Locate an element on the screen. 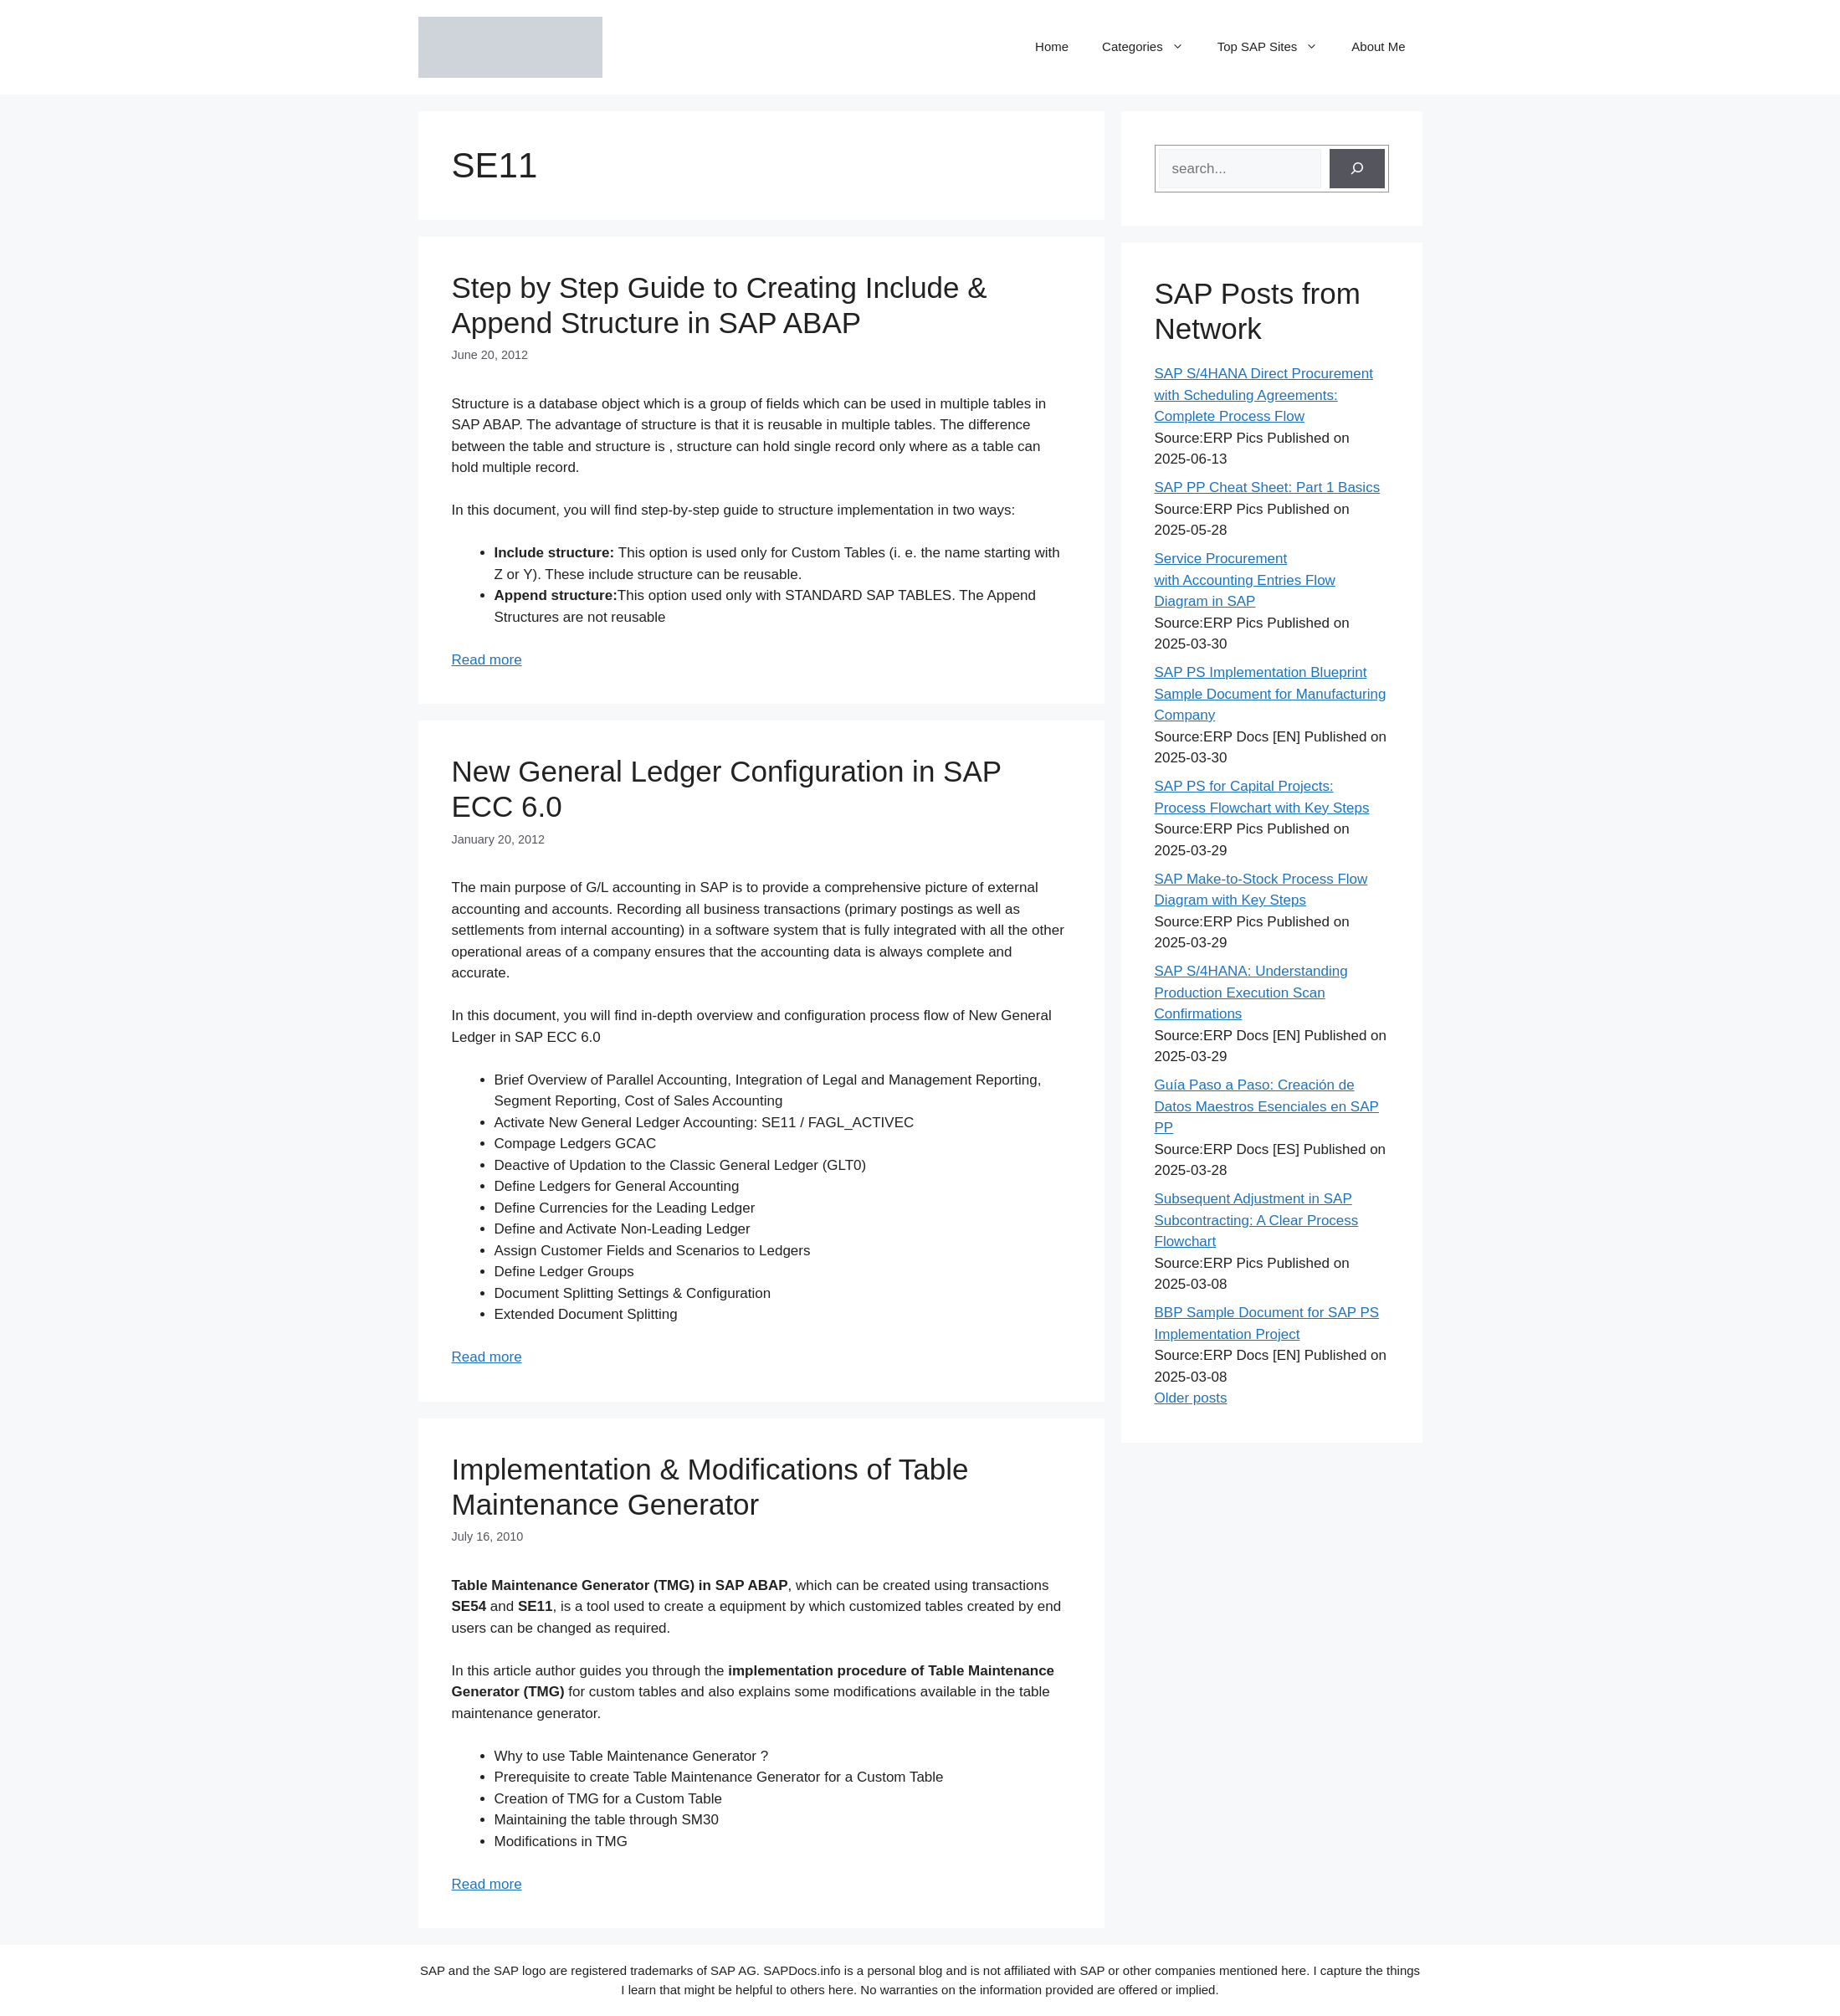  Older posts is located at coordinates (1191, 1398).